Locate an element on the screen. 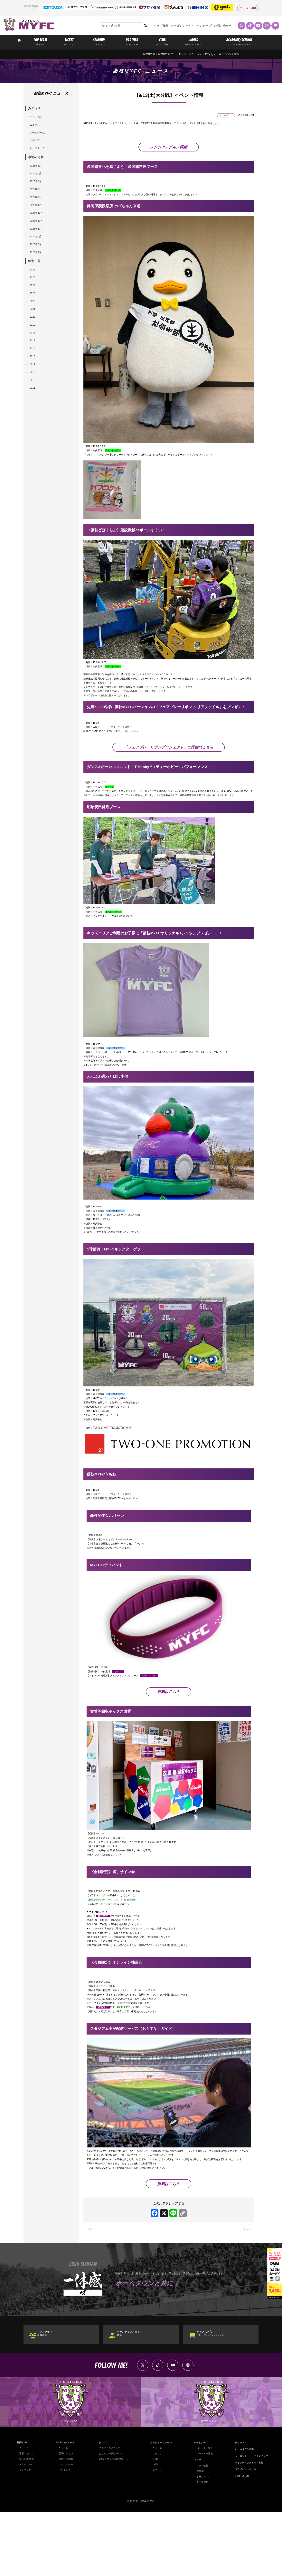 Image resolution: width=282 pixels, height=2576 pixels. 2016 is located at coordinates (34, 407).